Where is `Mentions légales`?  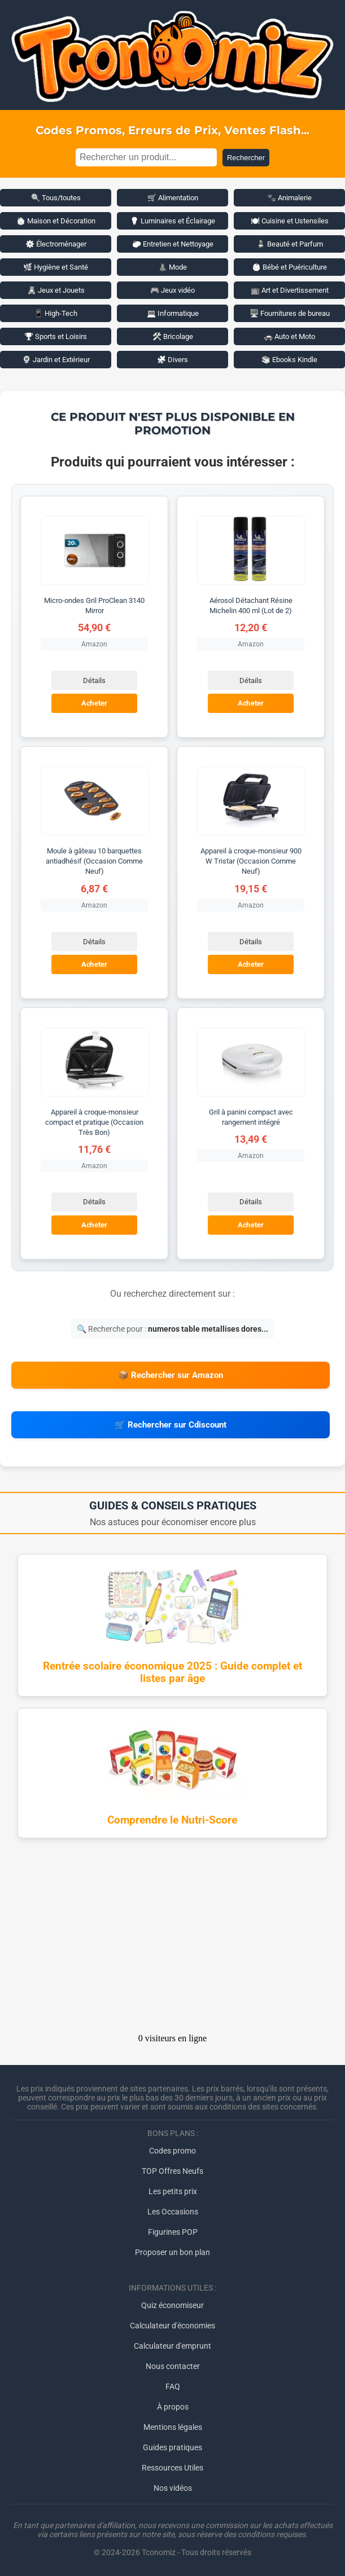 Mentions légales is located at coordinates (172, 2427).